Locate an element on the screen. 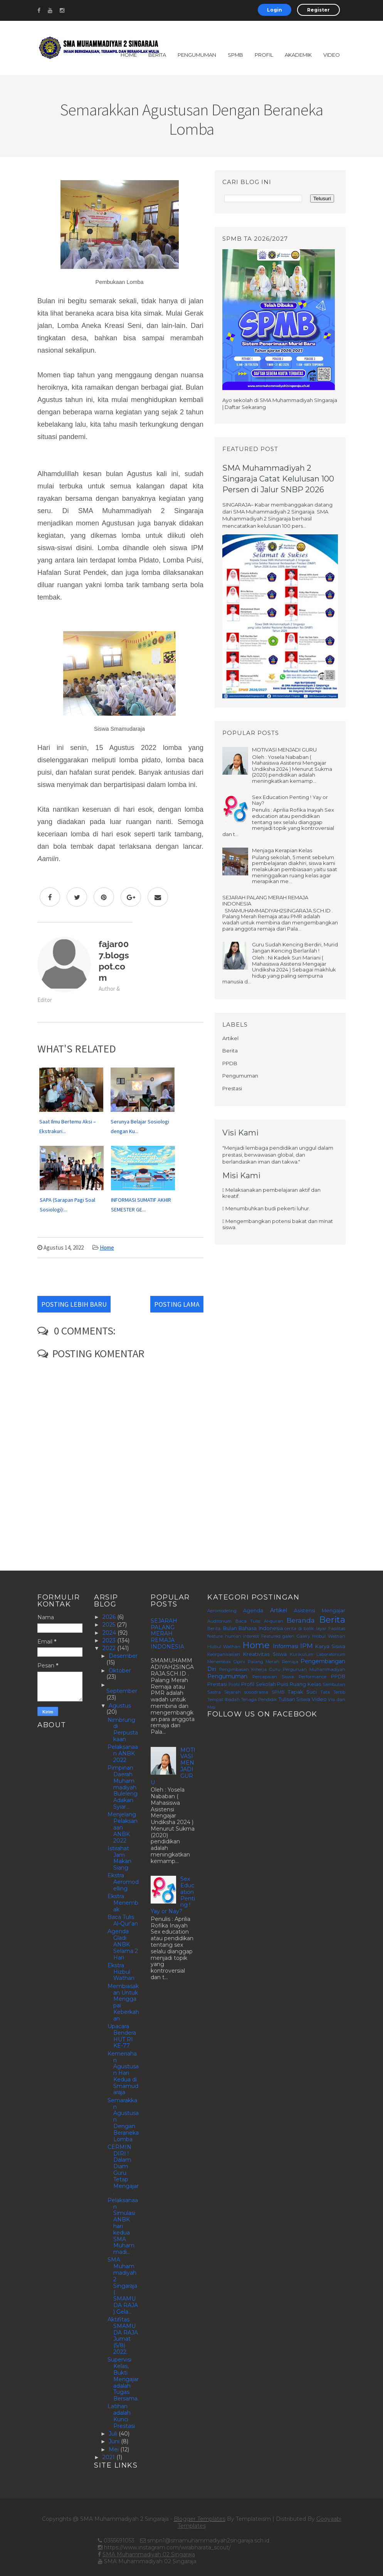 The height and width of the screenshot is (2576, 383). cerita di balik layar is located at coordinates (305, 1628).